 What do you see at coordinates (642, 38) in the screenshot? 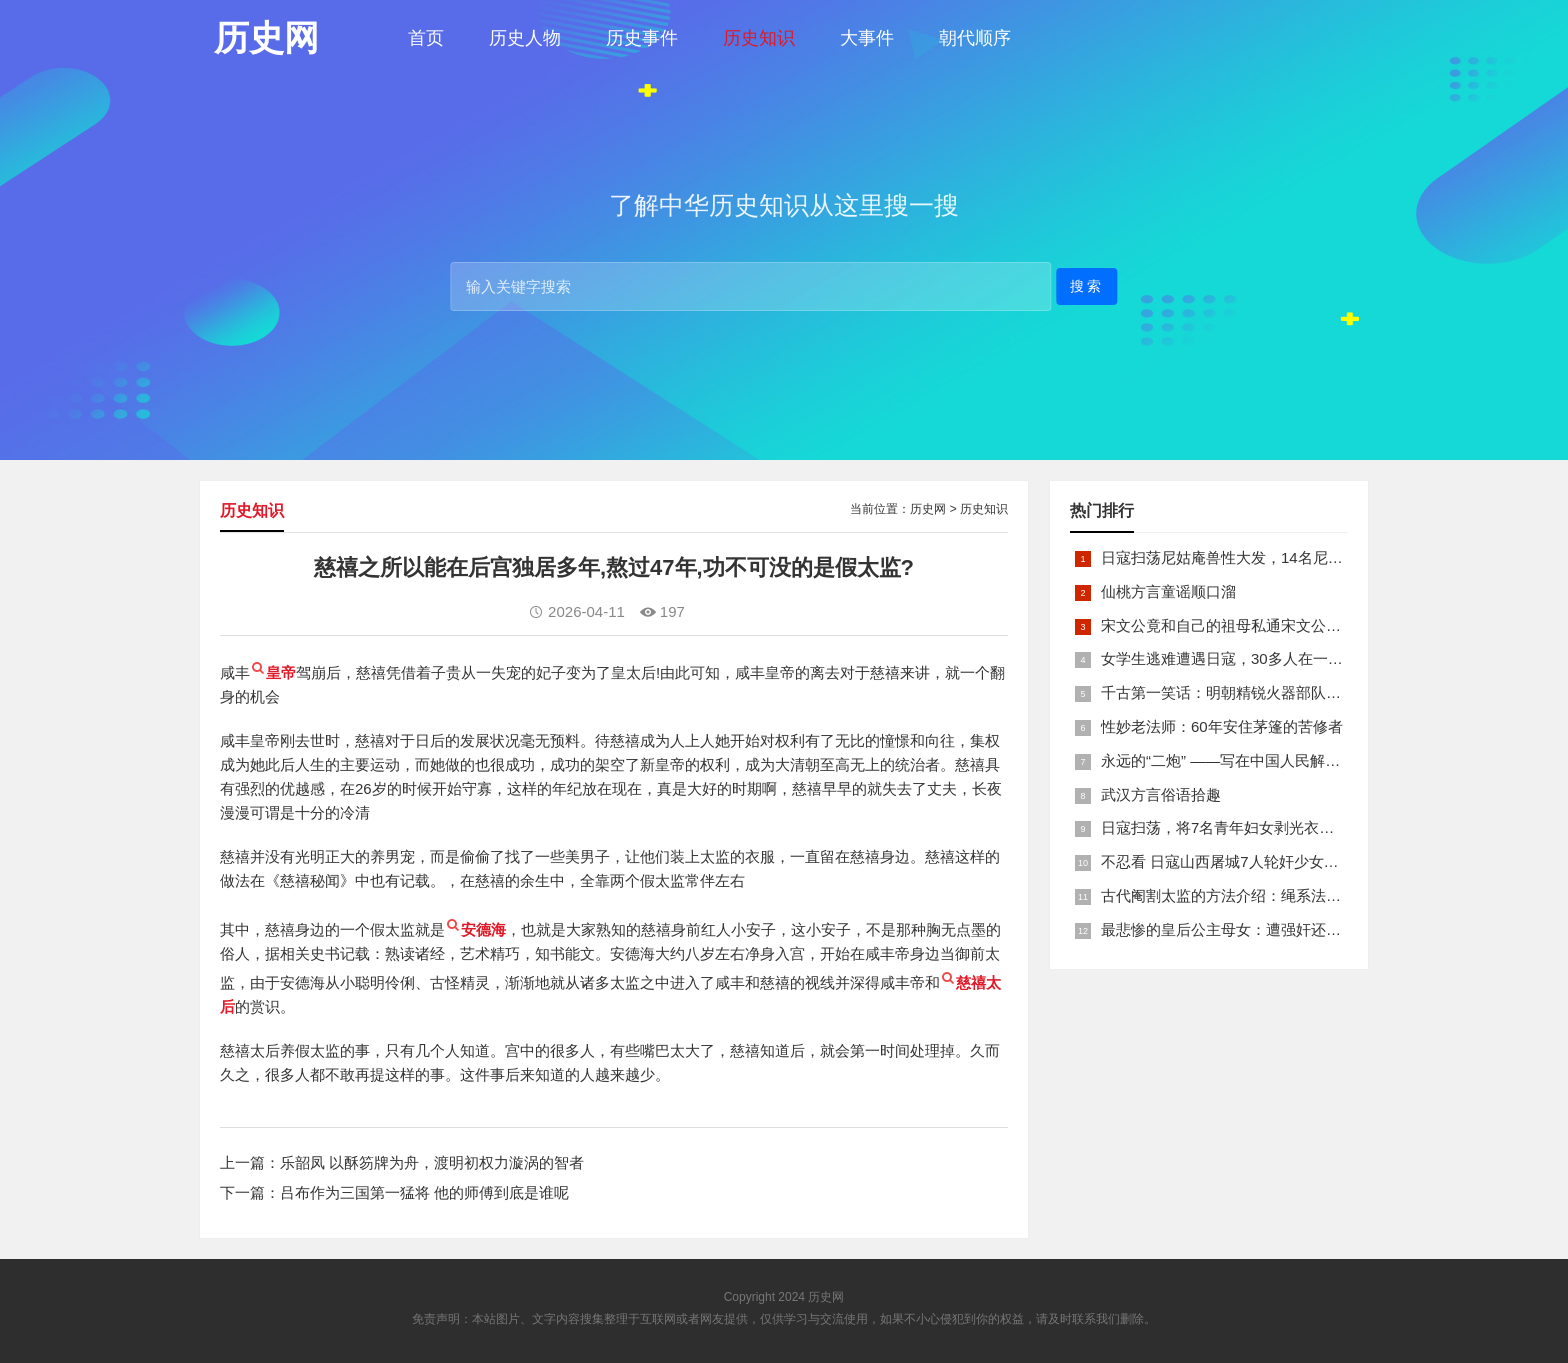
I see `历史事件` at bounding box center [642, 38].